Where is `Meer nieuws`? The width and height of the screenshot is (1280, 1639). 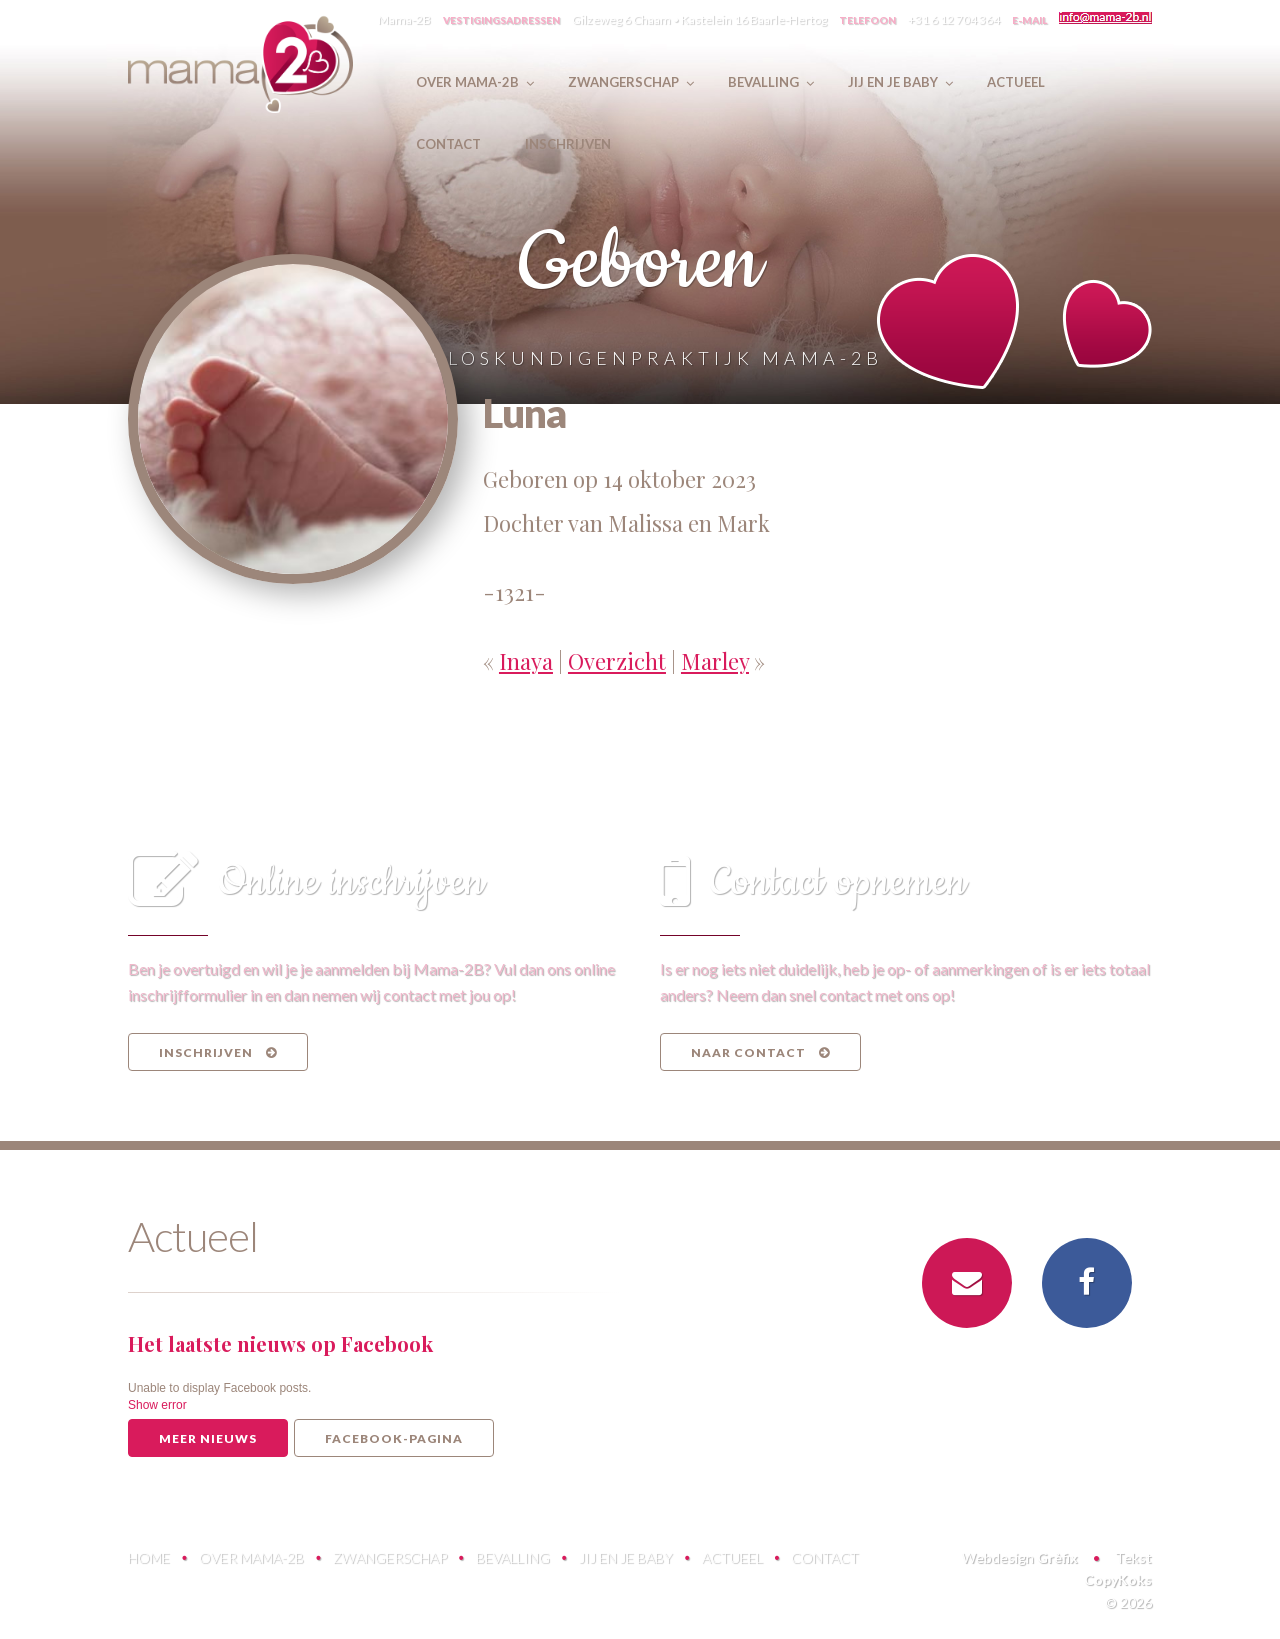 Meer nieuws is located at coordinates (208, 1438).